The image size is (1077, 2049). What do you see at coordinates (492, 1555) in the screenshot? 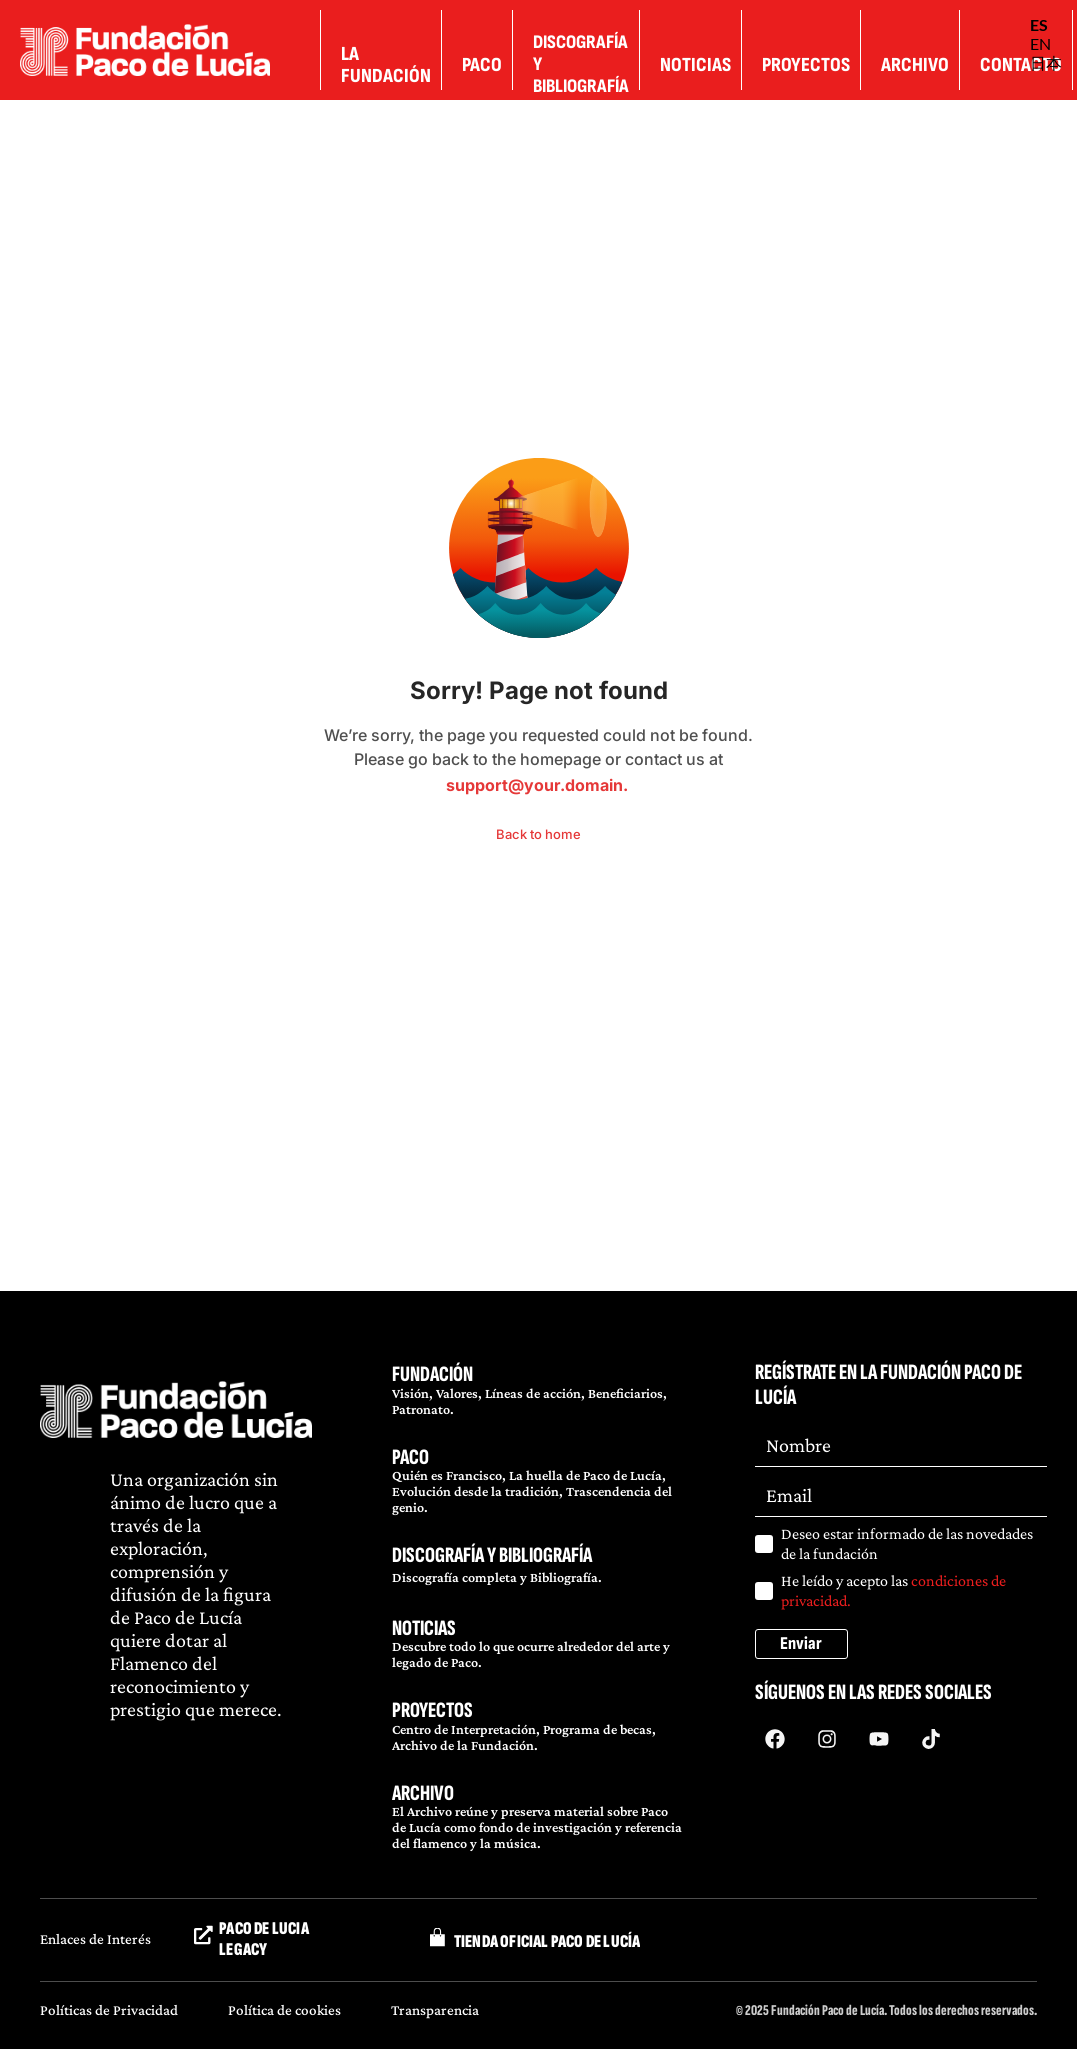
I see `DISCOGRAFÍA Y BIBLIOGRAFÍA` at bounding box center [492, 1555].